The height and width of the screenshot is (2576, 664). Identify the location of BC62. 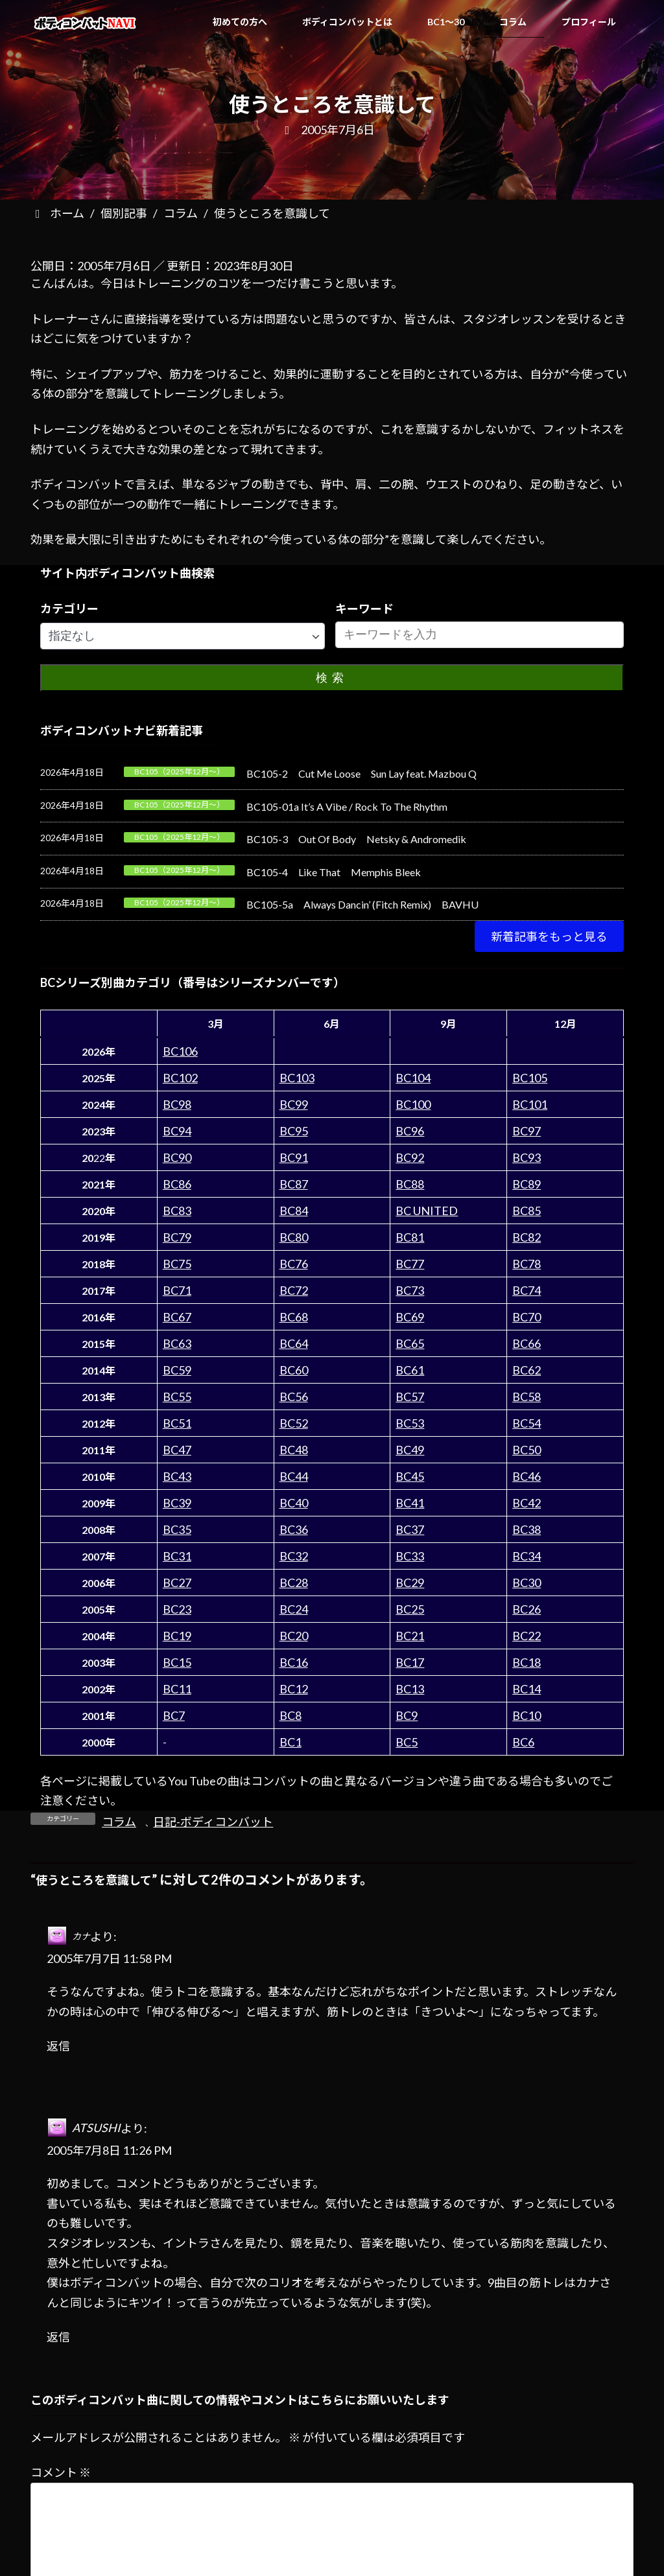
(526, 1370).